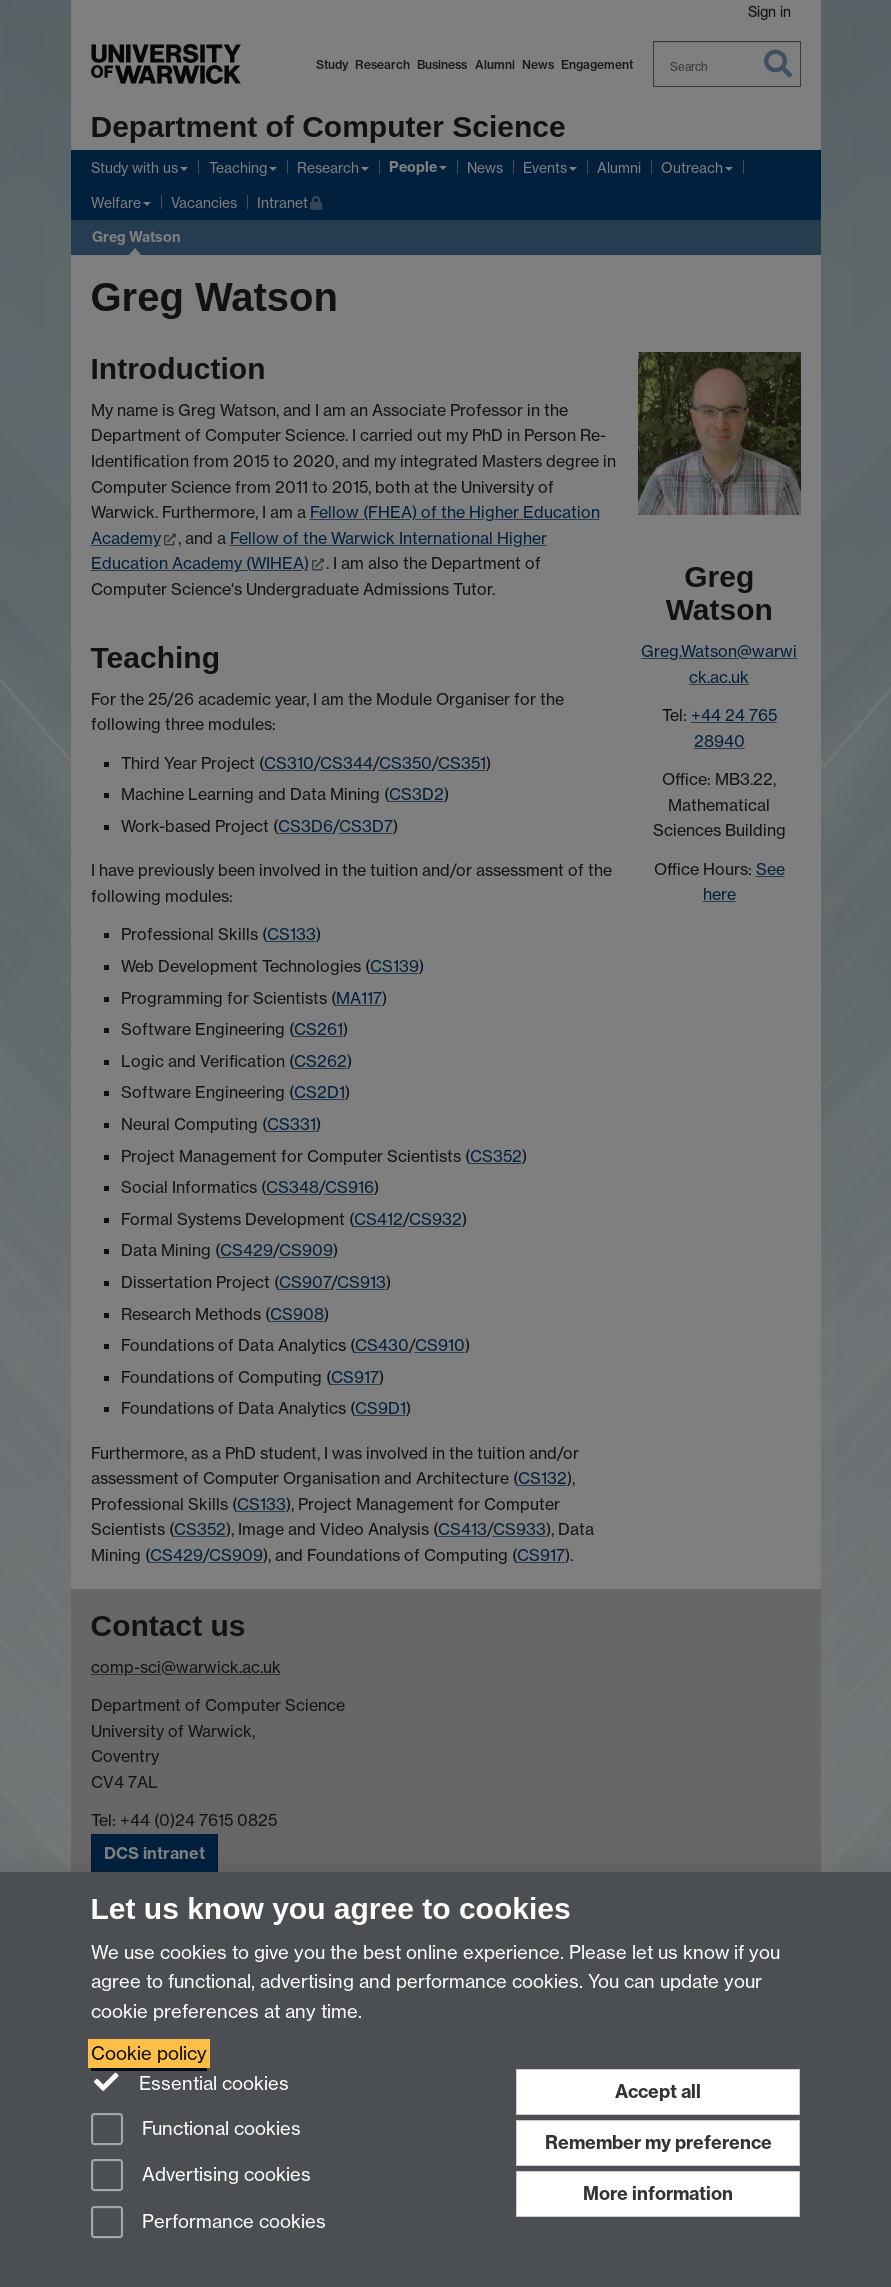 This screenshot has height=2287, width=891. What do you see at coordinates (149, 2053) in the screenshot?
I see `Cookie policy` at bounding box center [149, 2053].